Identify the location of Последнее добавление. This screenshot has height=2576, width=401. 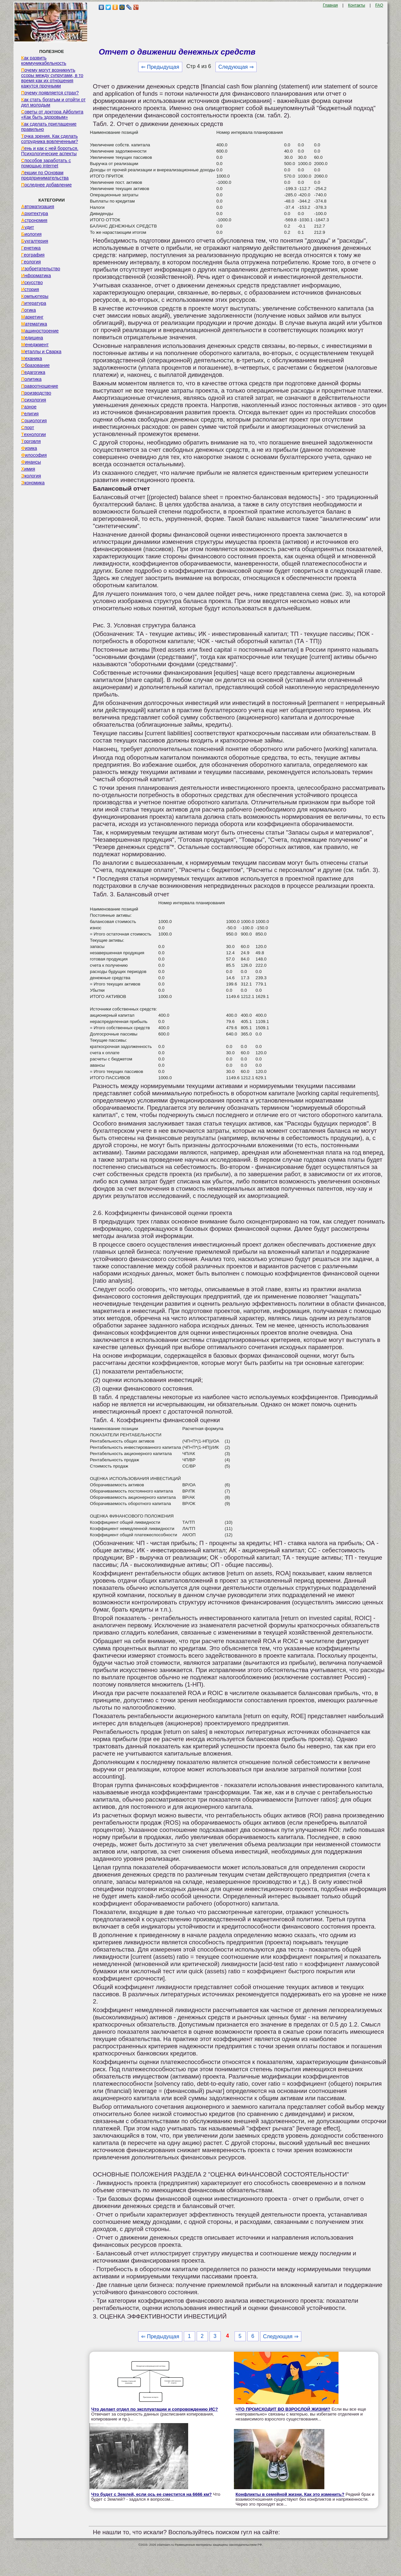
(46, 184).